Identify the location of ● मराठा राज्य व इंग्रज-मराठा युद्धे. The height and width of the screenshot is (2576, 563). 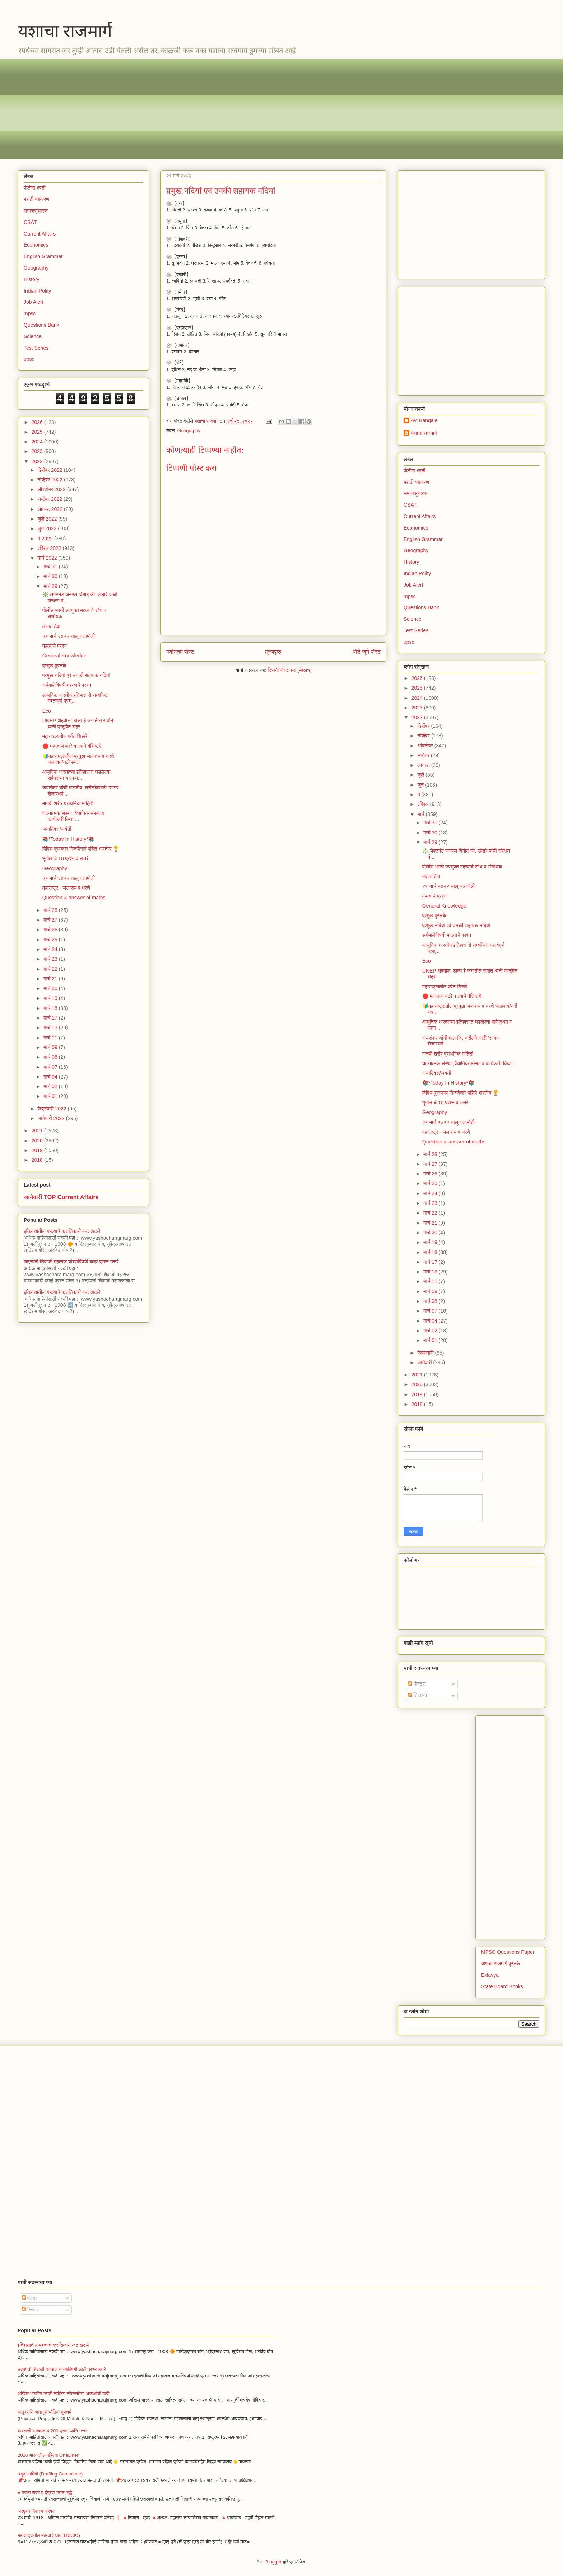
(45, 2492).